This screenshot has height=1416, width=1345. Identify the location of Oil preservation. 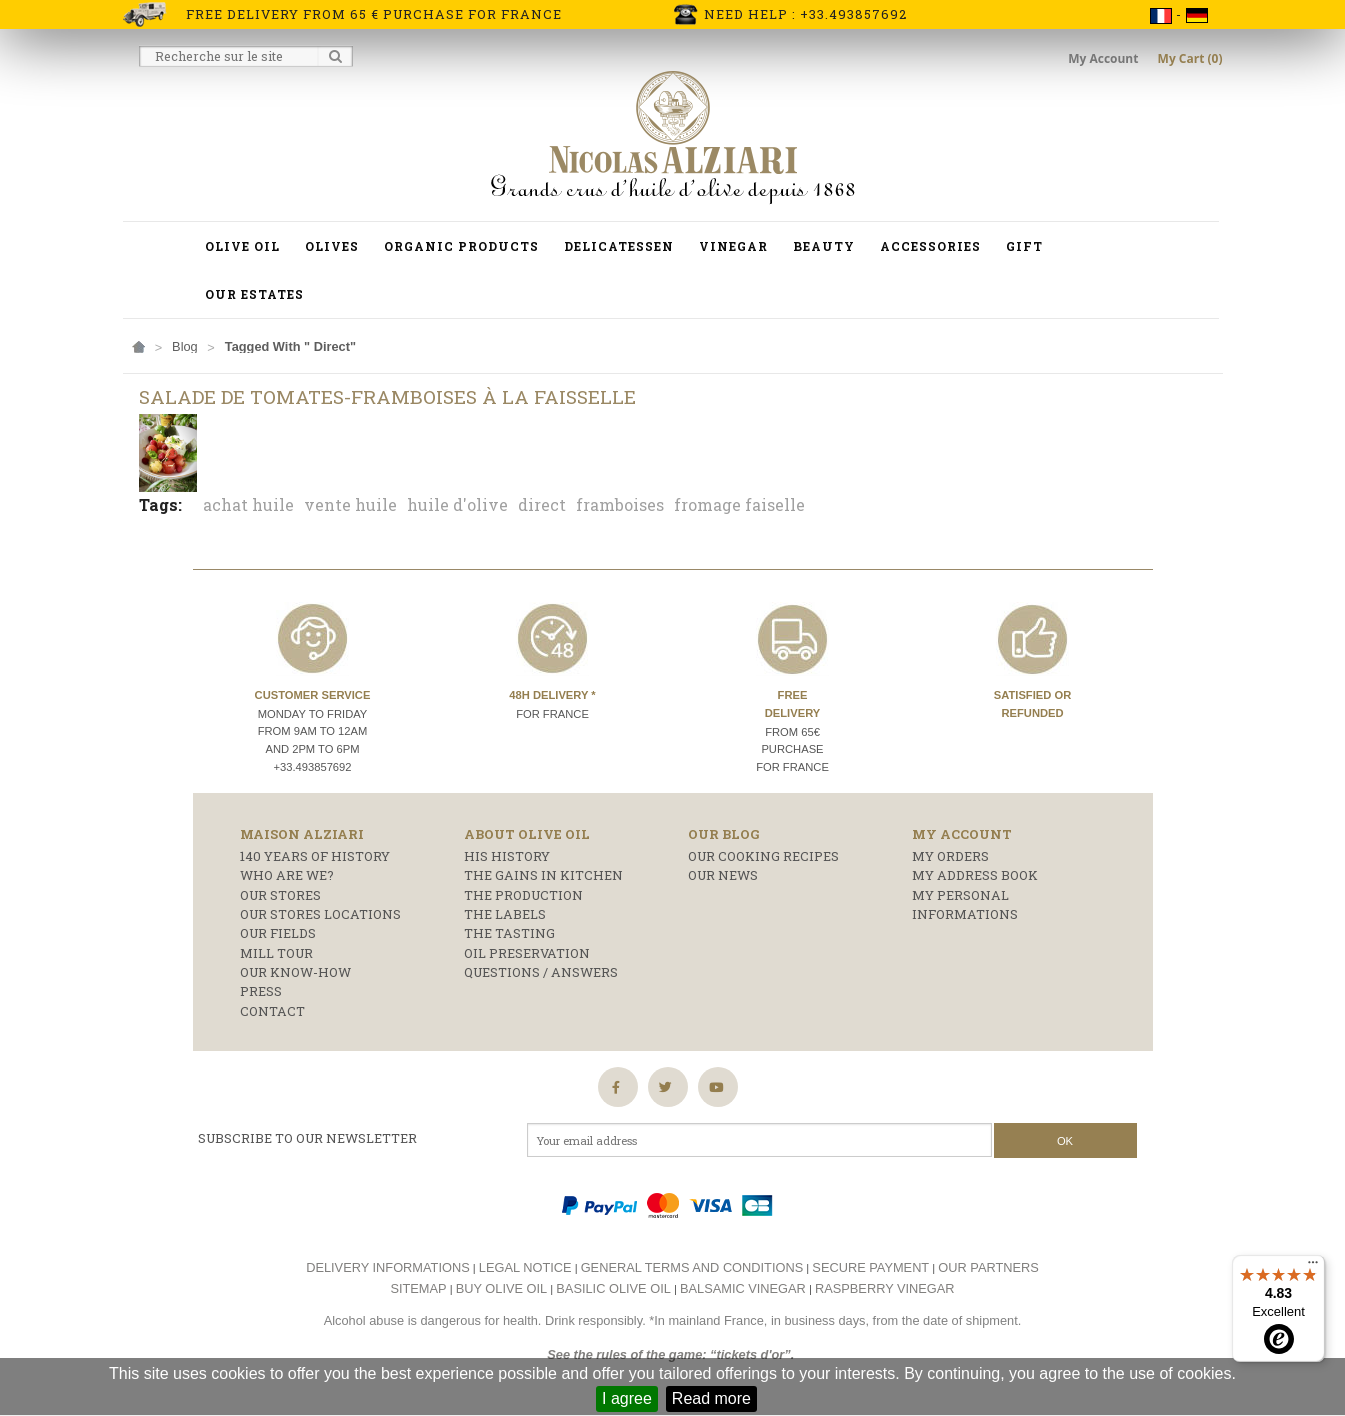
(527, 953).